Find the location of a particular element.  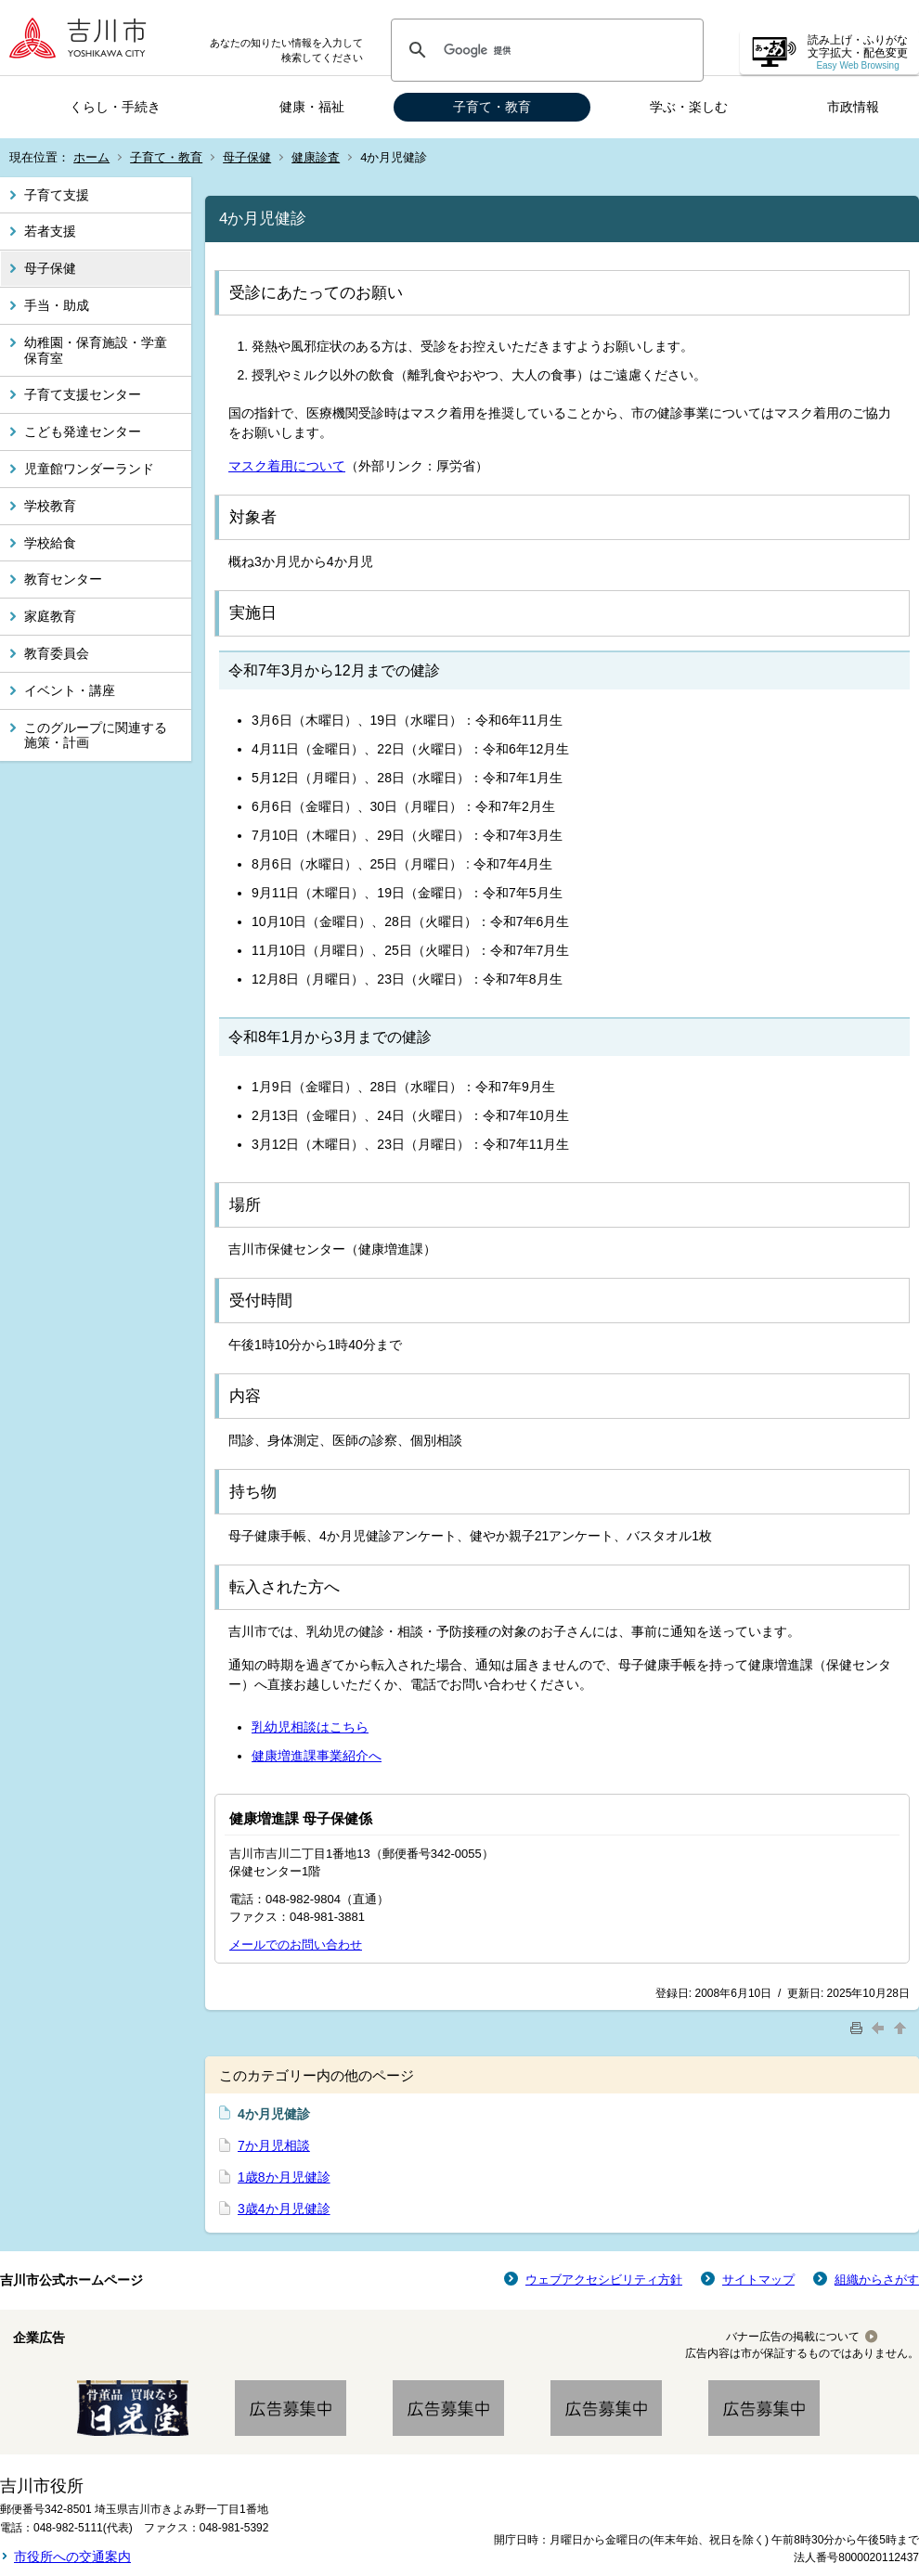

健康・福祉 is located at coordinates (311, 106).